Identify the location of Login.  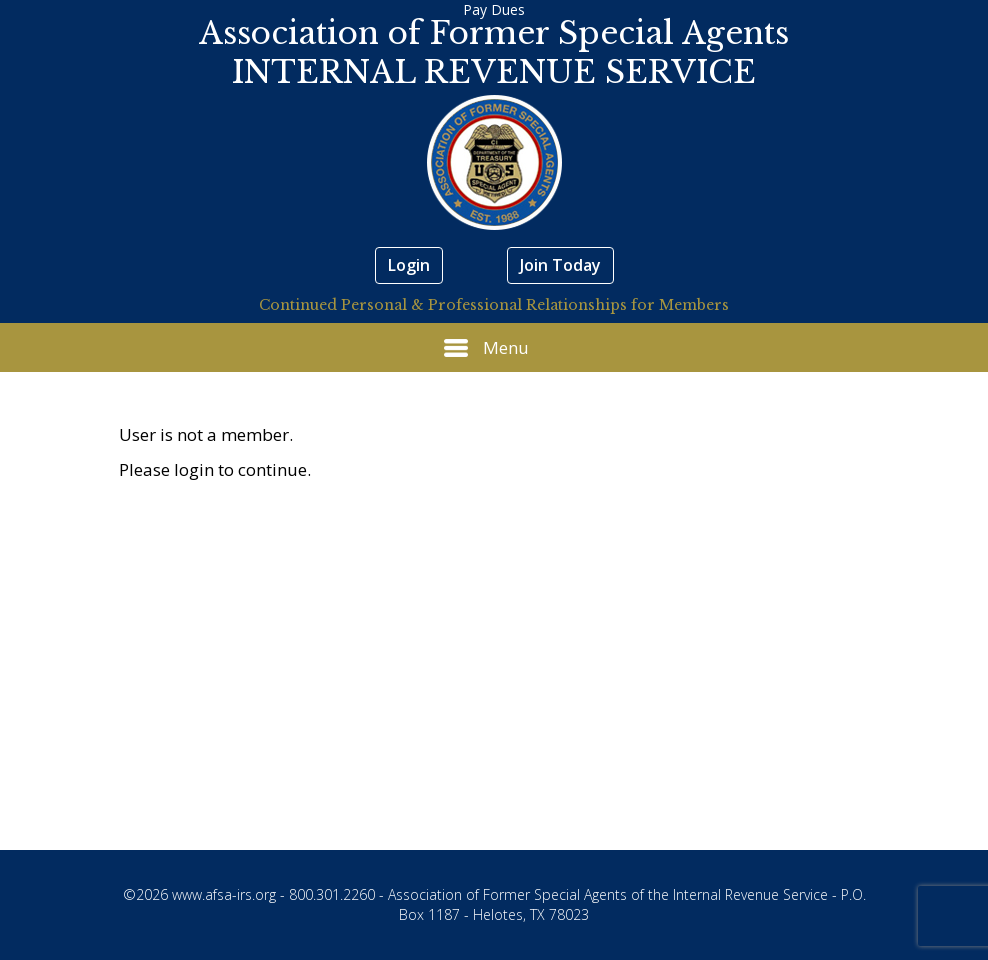
(409, 265).